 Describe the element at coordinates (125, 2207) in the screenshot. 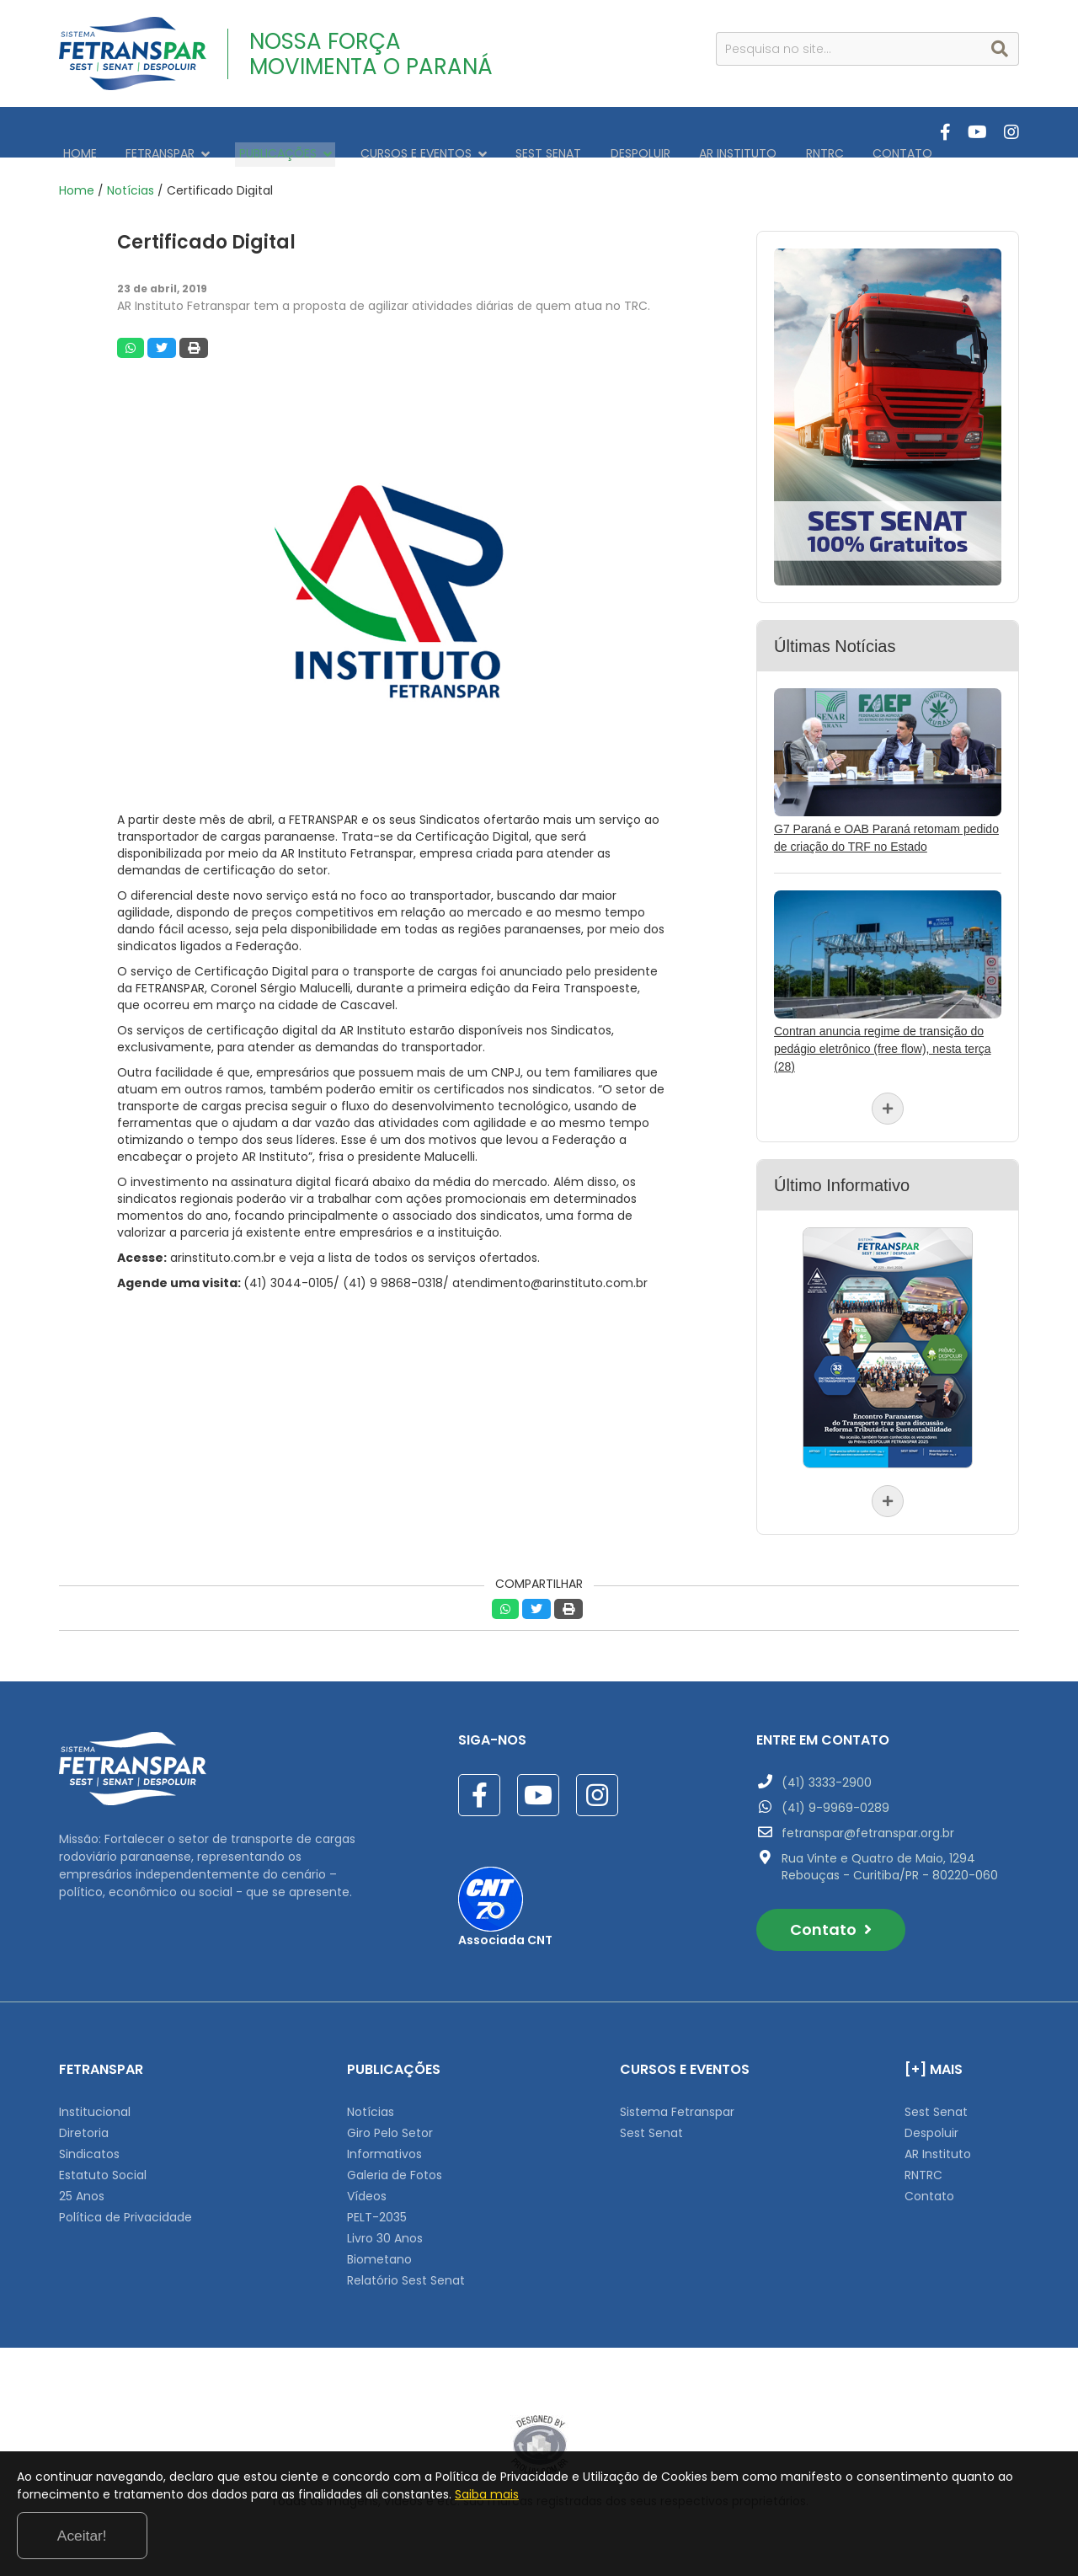

I see `Política de Privacidade` at that location.